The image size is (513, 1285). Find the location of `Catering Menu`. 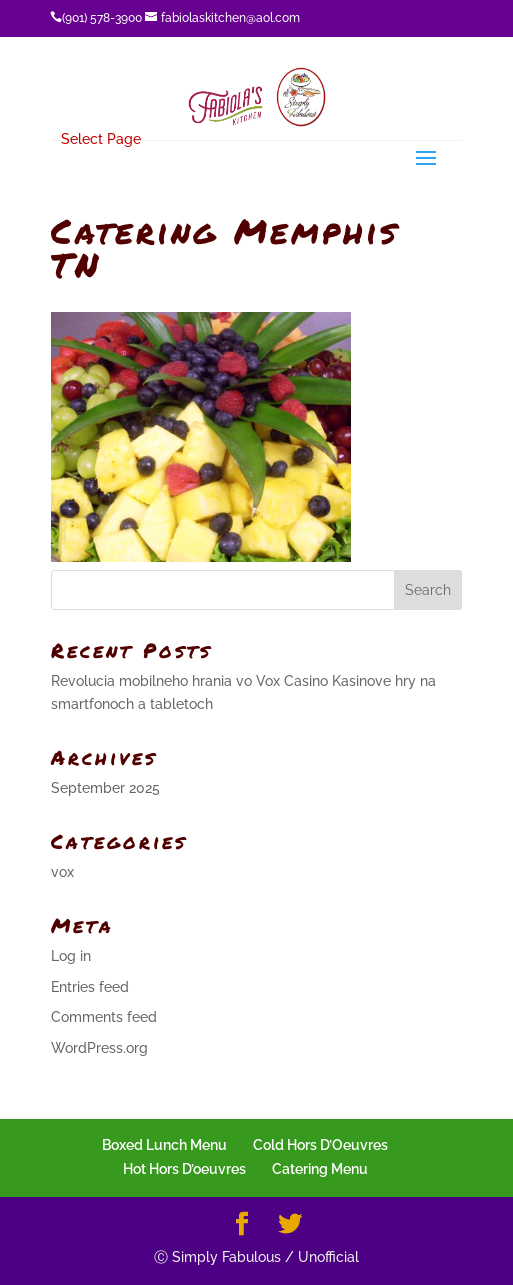

Catering Menu is located at coordinates (320, 1169).